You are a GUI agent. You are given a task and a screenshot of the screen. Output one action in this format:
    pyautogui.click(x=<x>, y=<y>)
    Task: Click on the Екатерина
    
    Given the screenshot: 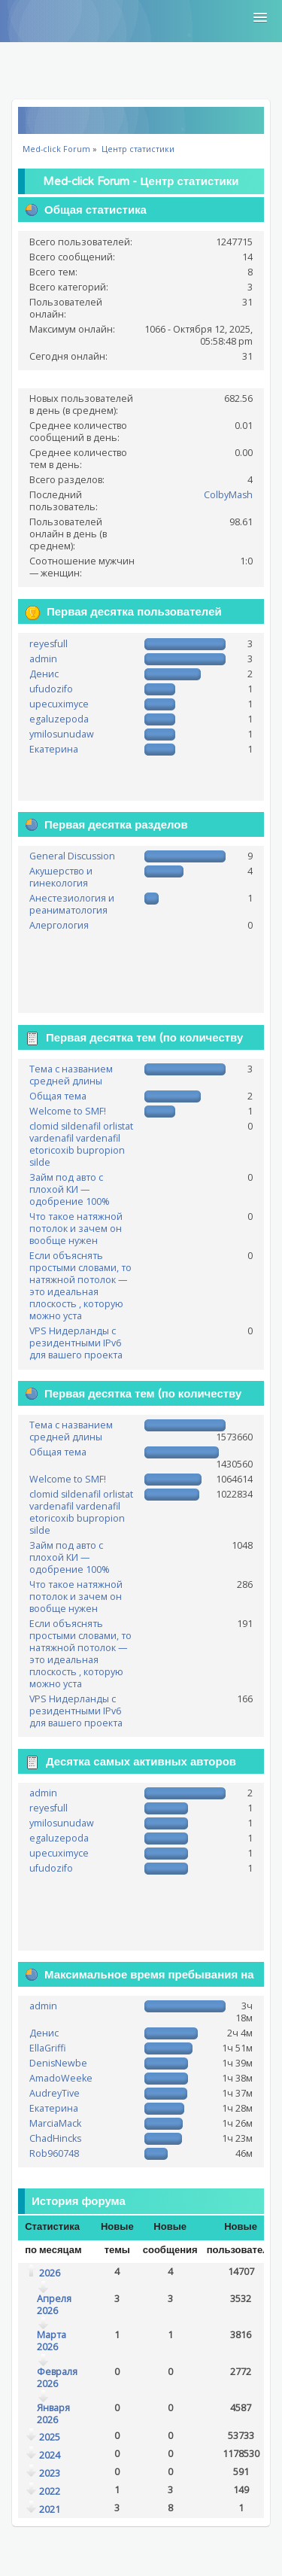 What is the action you would take?
    pyautogui.click(x=53, y=749)
    